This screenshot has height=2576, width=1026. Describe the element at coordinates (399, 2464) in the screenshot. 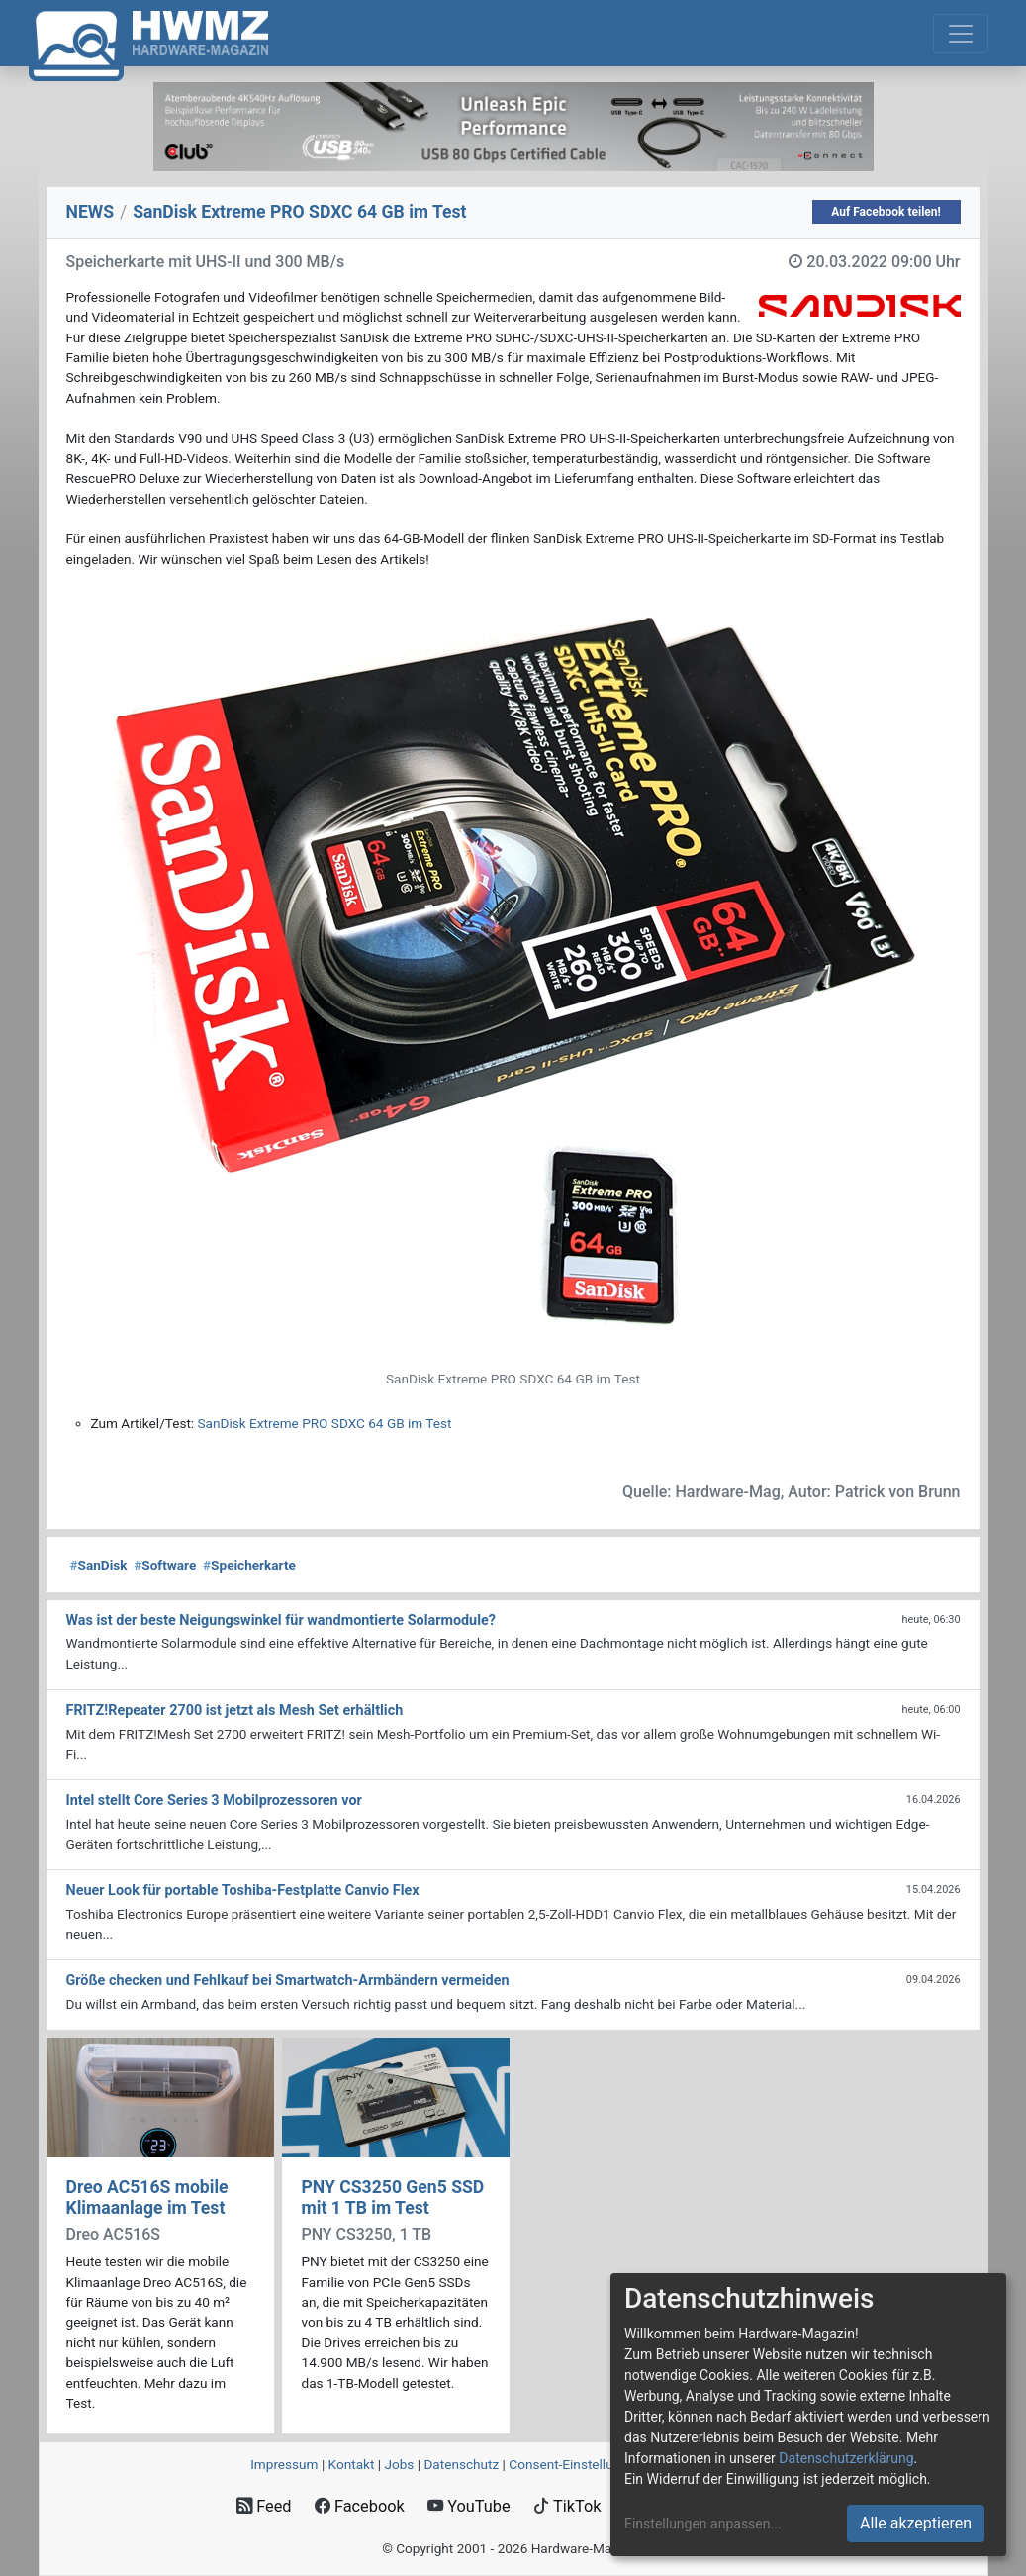

I see `Jobs` at that location.